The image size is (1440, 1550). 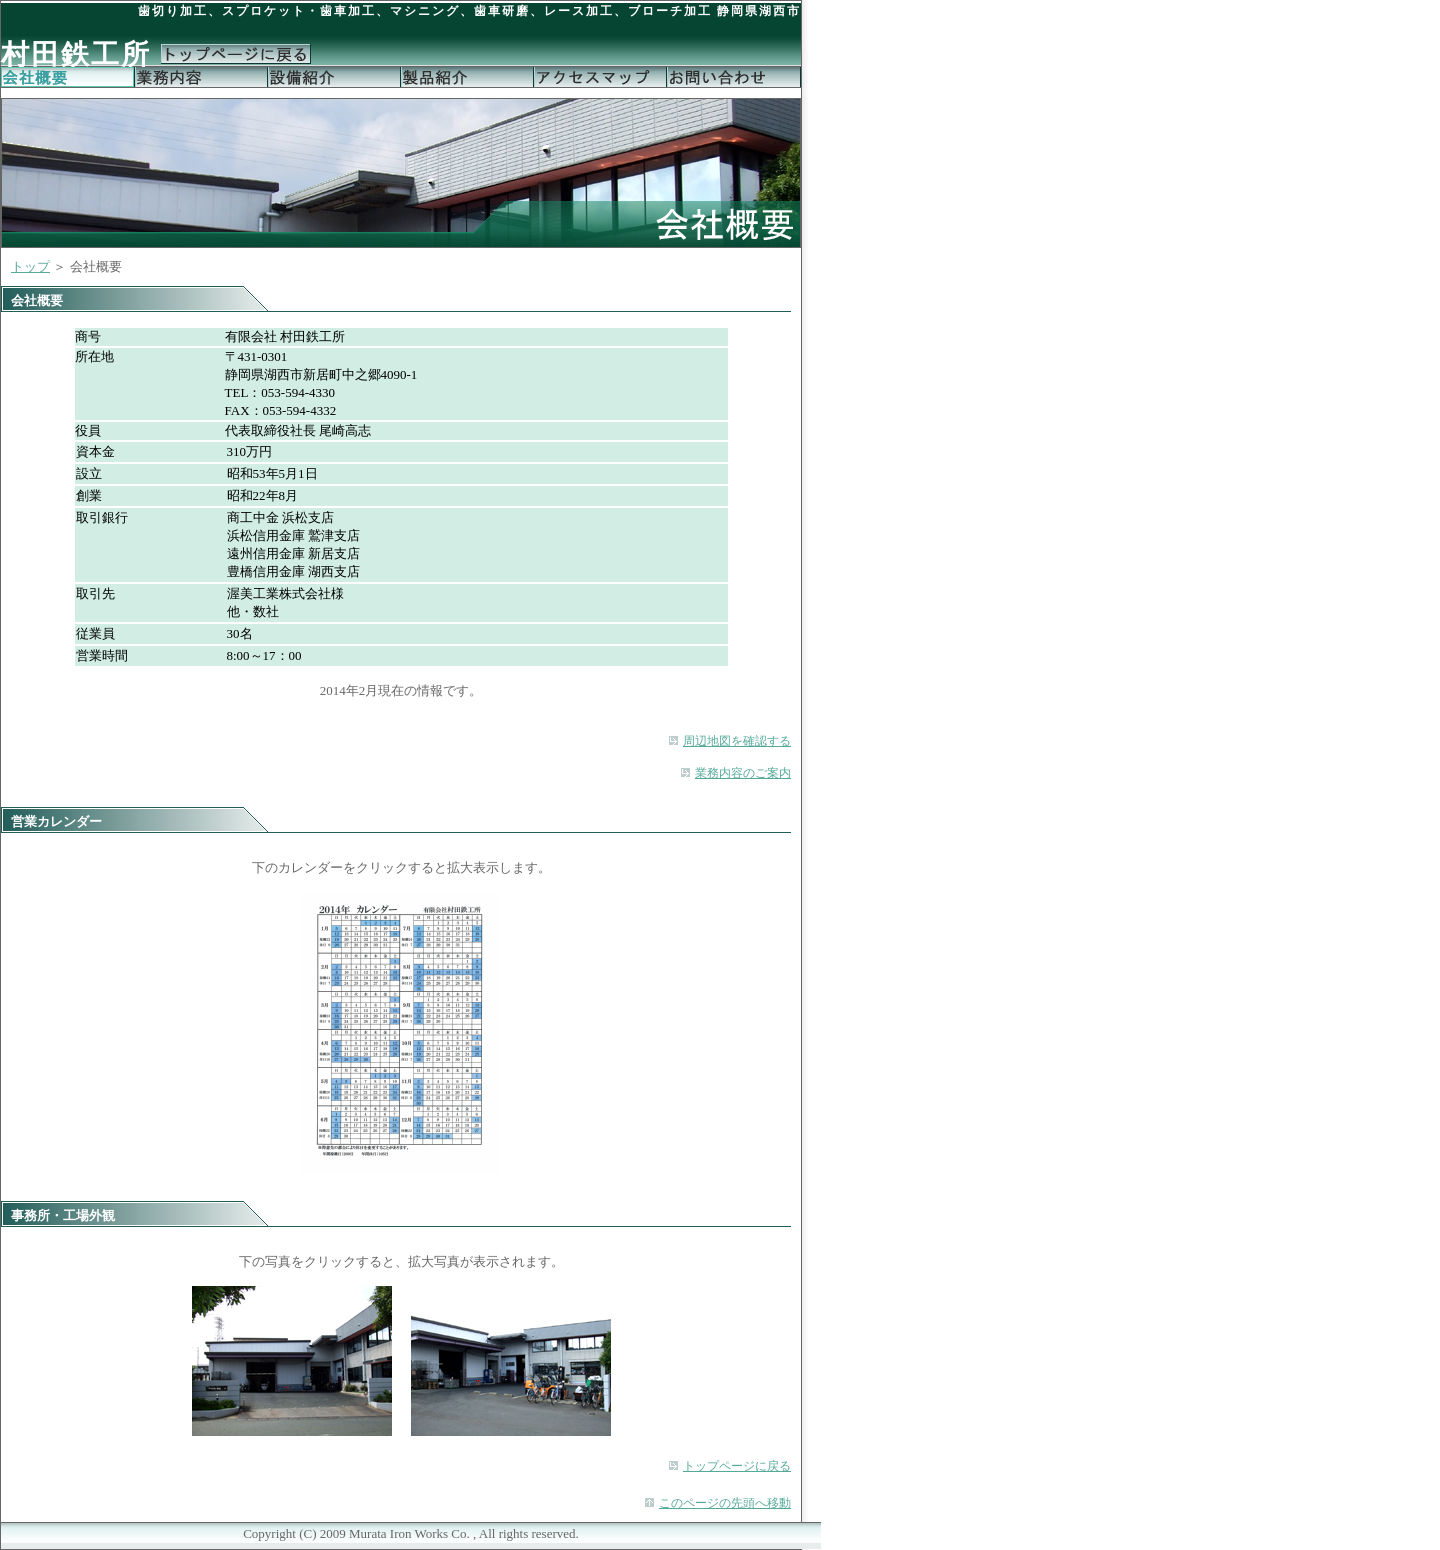 What do you see at coordinates (725, 1503) in the screenshot?
I see `このページの先頭へ移動` at bounding box center [725, 1503].